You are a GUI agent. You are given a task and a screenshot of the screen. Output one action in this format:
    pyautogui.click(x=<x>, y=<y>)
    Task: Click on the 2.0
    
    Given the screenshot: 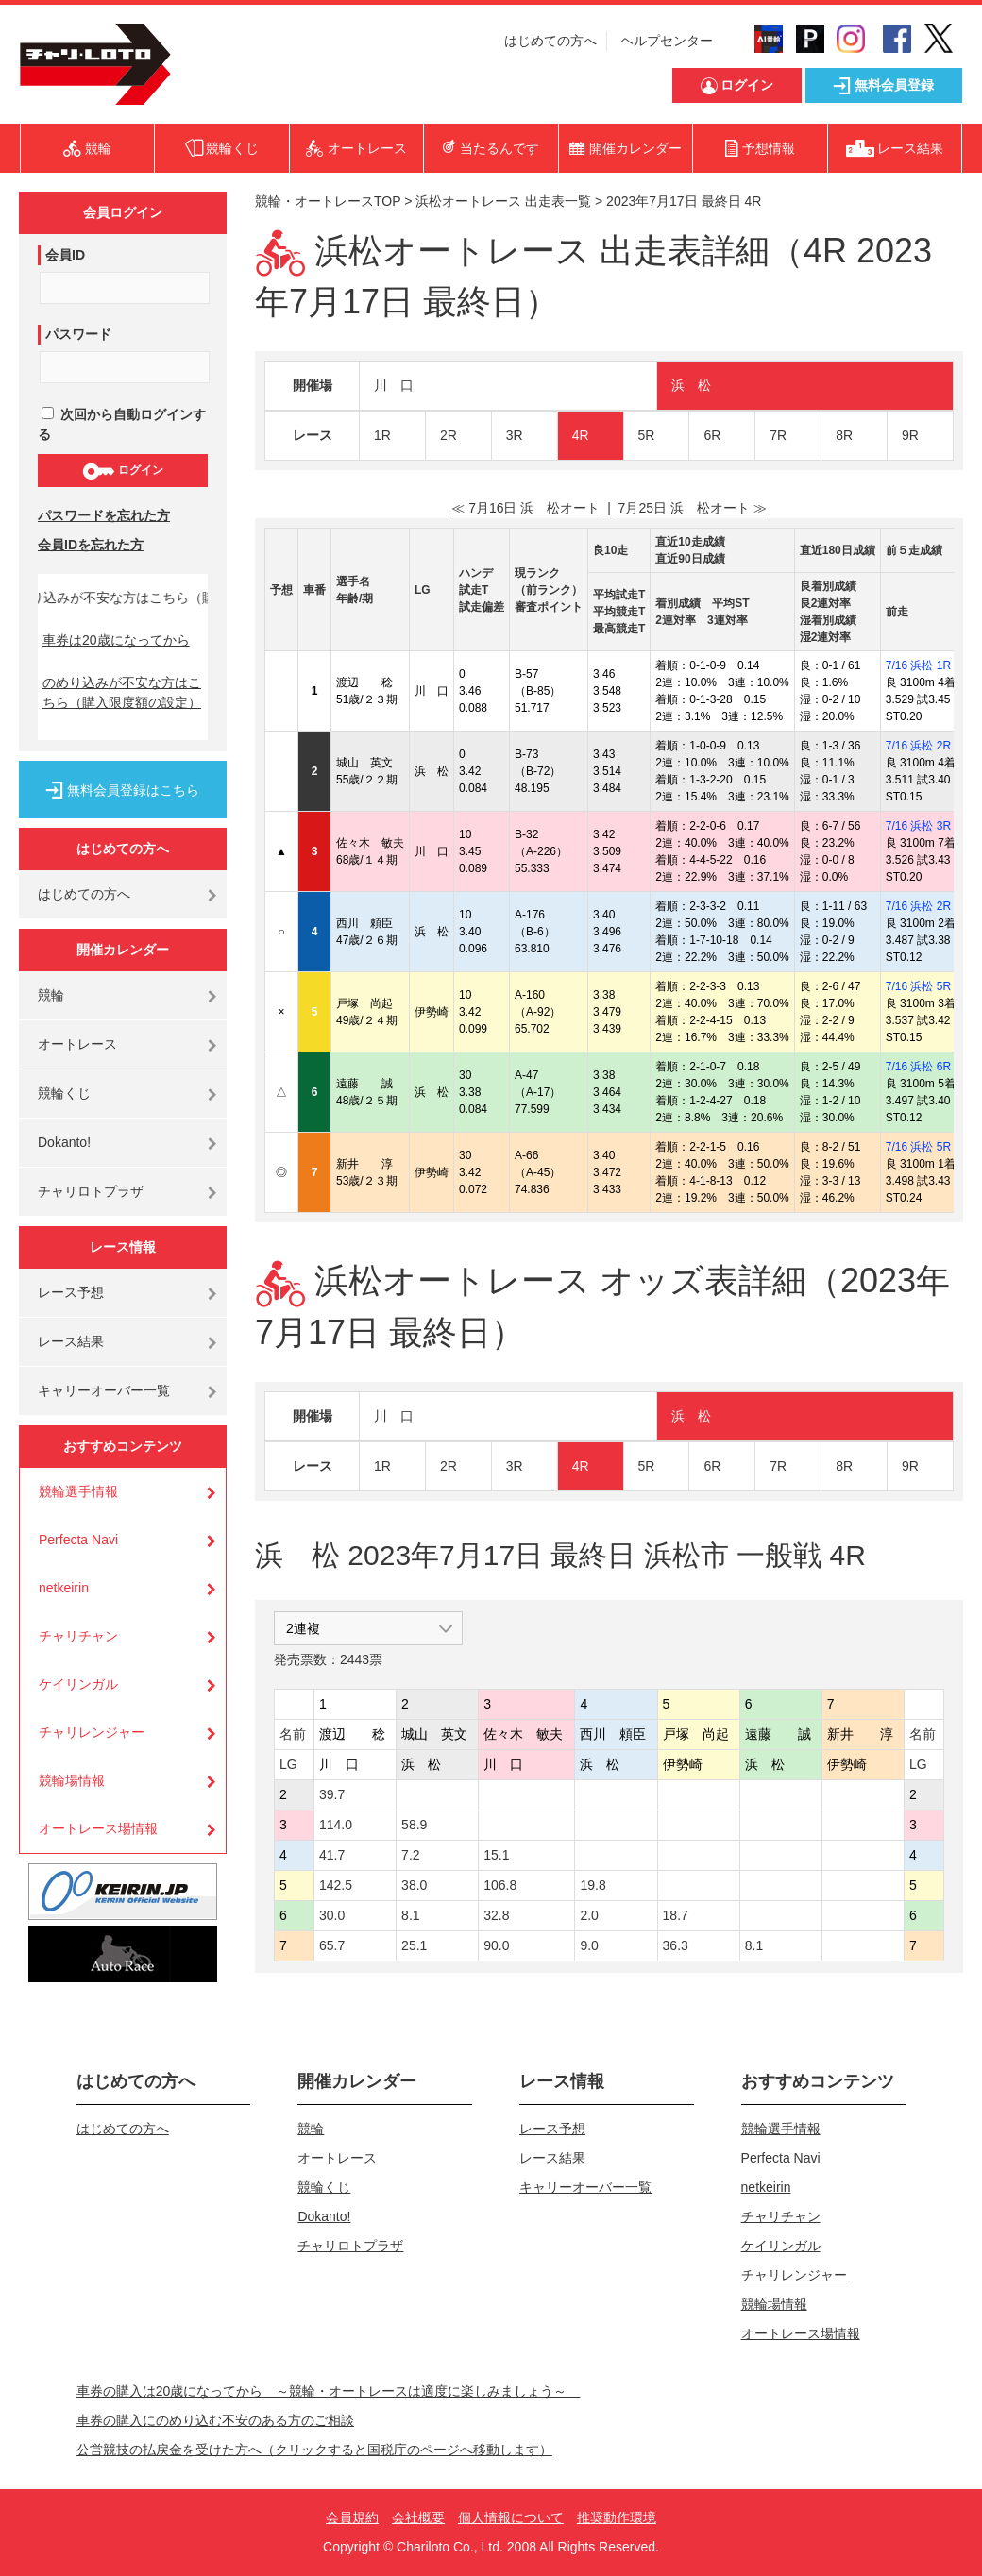 What is the action you would take?
    pyautogui.click(x=589, y=1915)
    